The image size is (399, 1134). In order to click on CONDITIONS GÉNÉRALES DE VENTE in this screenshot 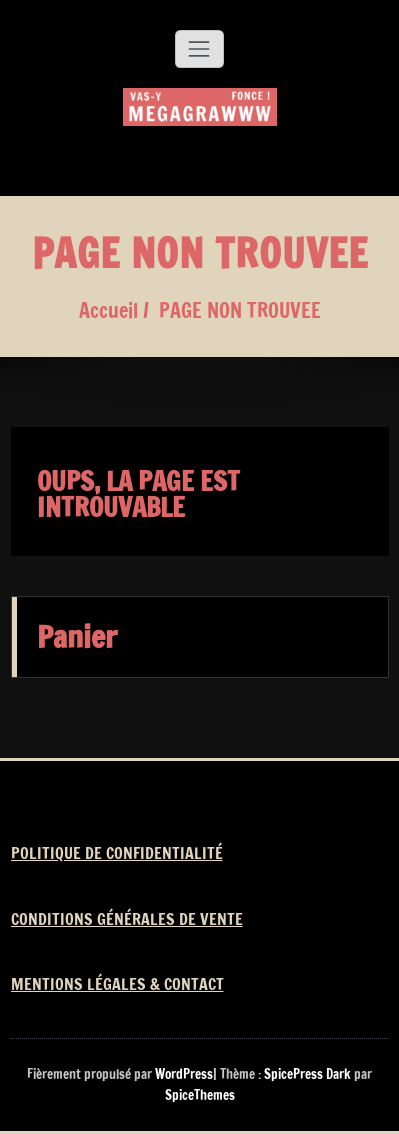, I will do `click(127, 919)`.